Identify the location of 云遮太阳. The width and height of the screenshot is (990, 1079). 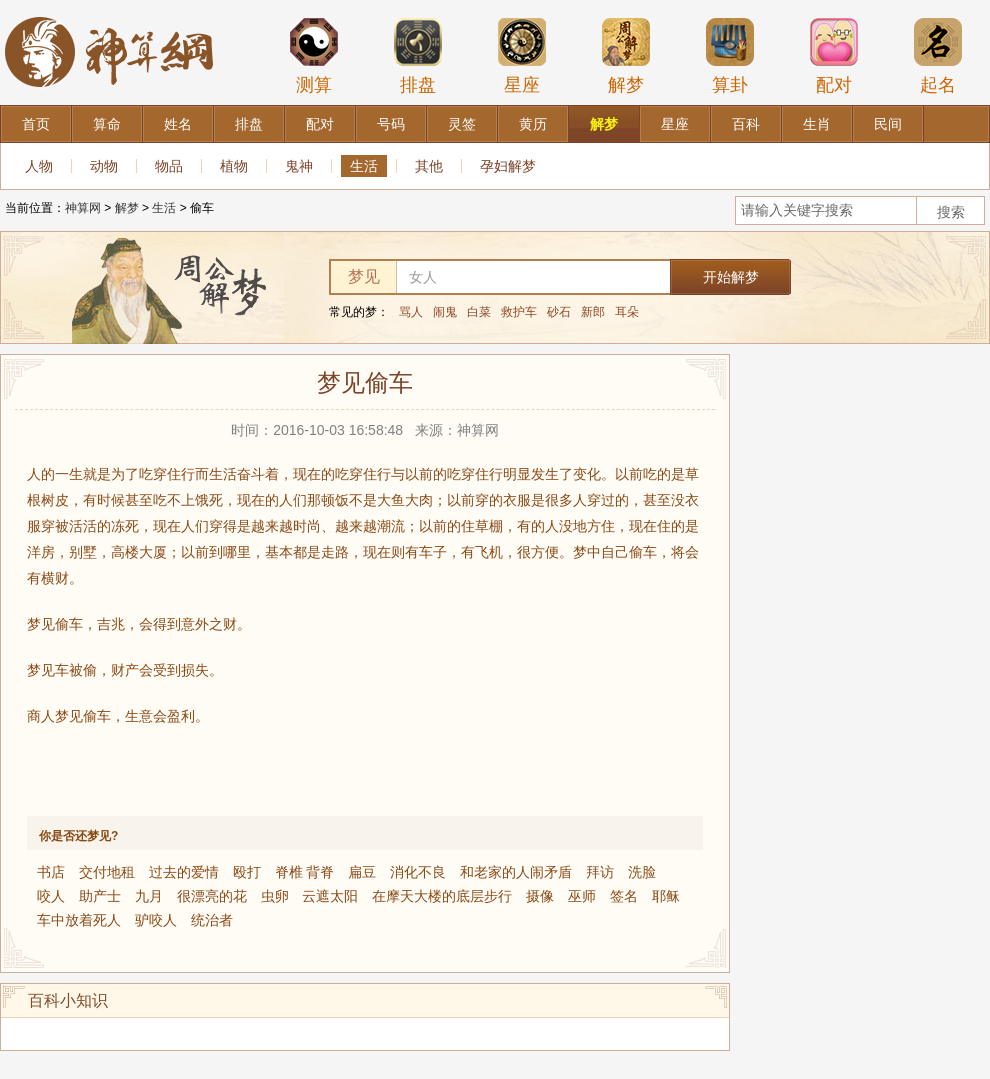
(330, 896).